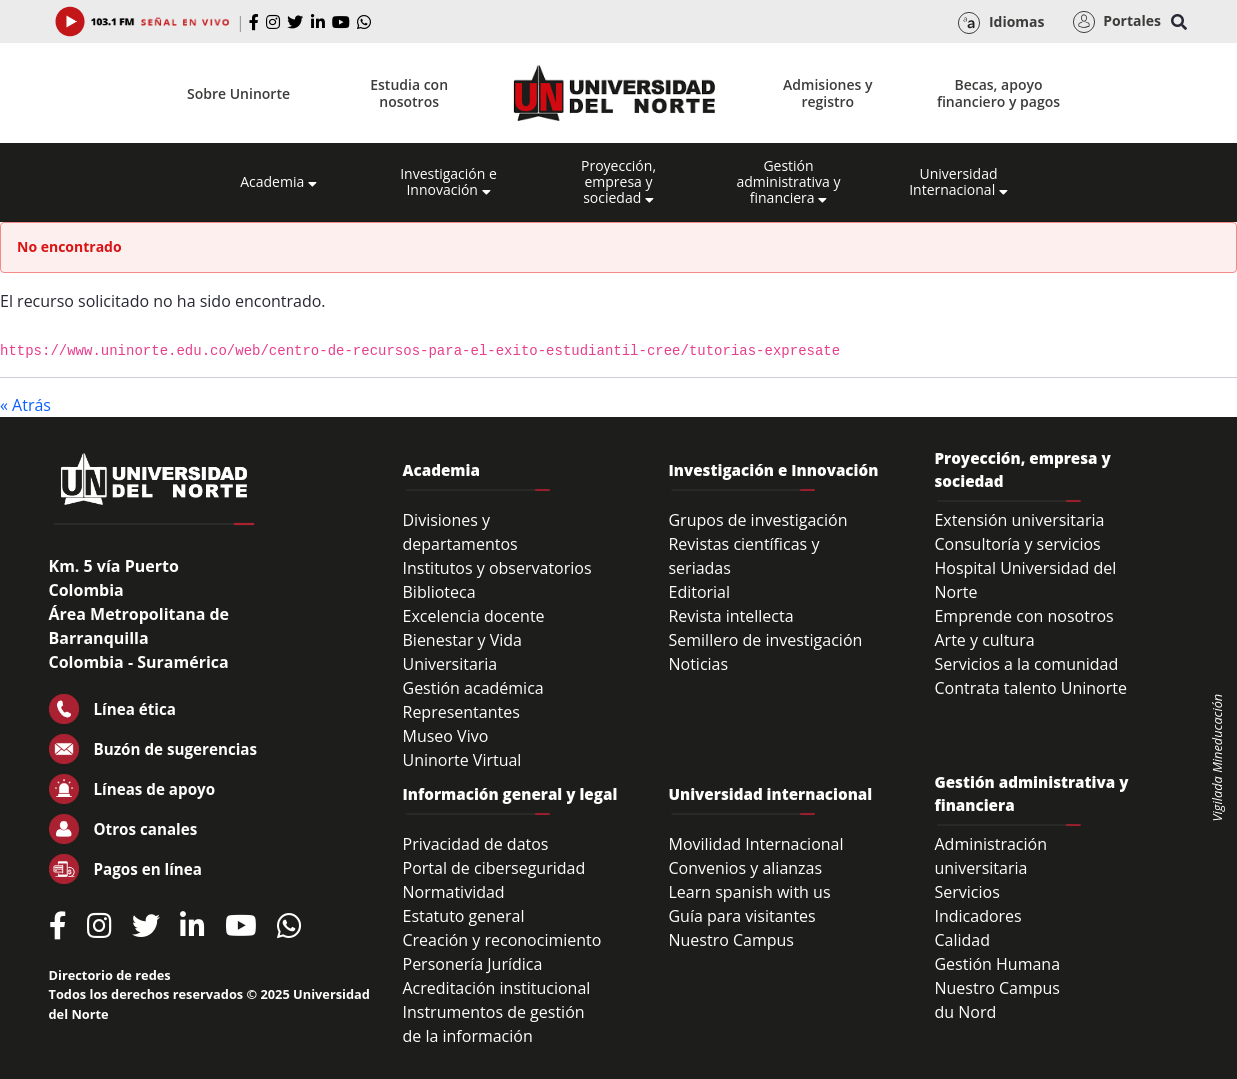 The width and height of the screenshot is (1237, 1079). I want to click on Privacidad de datos, so click(476, 844).